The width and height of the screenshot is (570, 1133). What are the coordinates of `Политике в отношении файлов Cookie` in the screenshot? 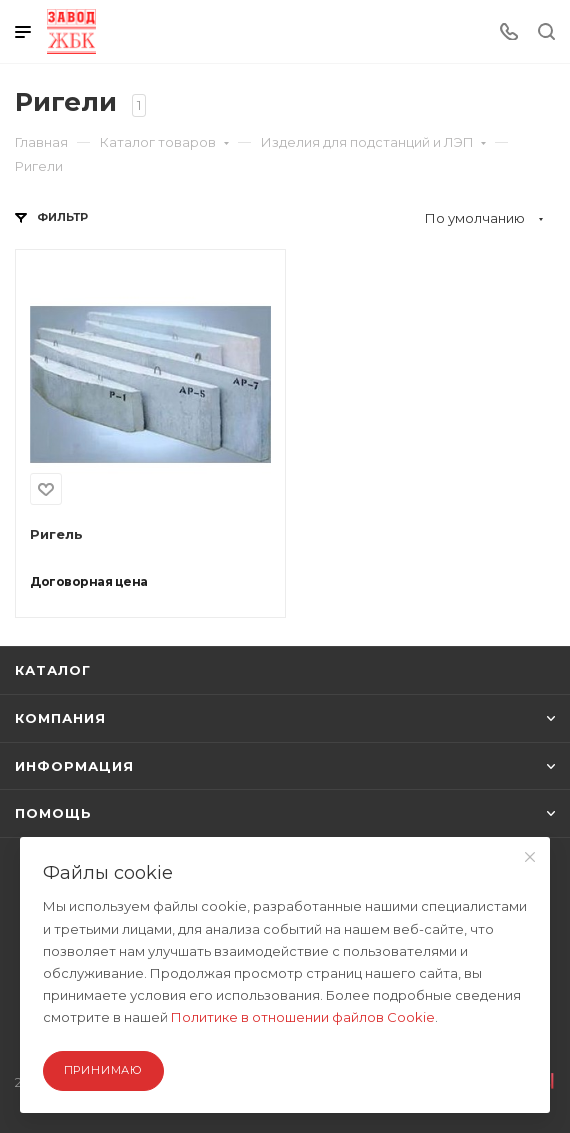 It's located at (303, 1017).